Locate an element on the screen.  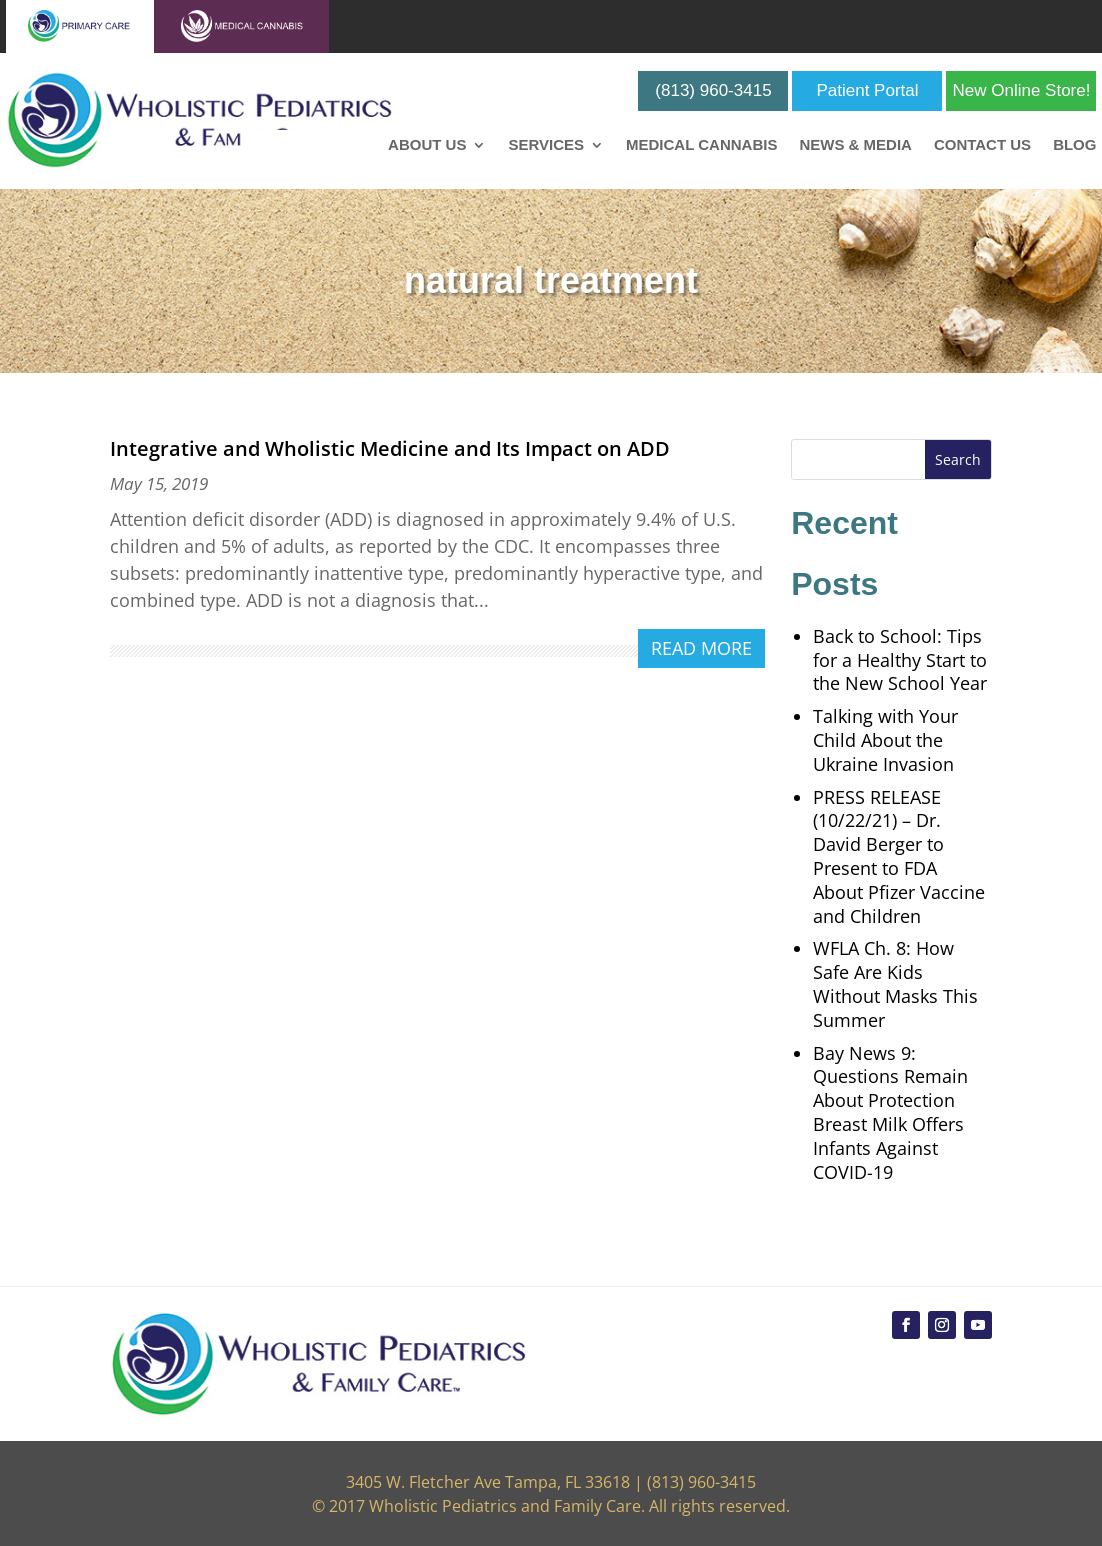
Patient Portal is located at coordinates (867, 90).